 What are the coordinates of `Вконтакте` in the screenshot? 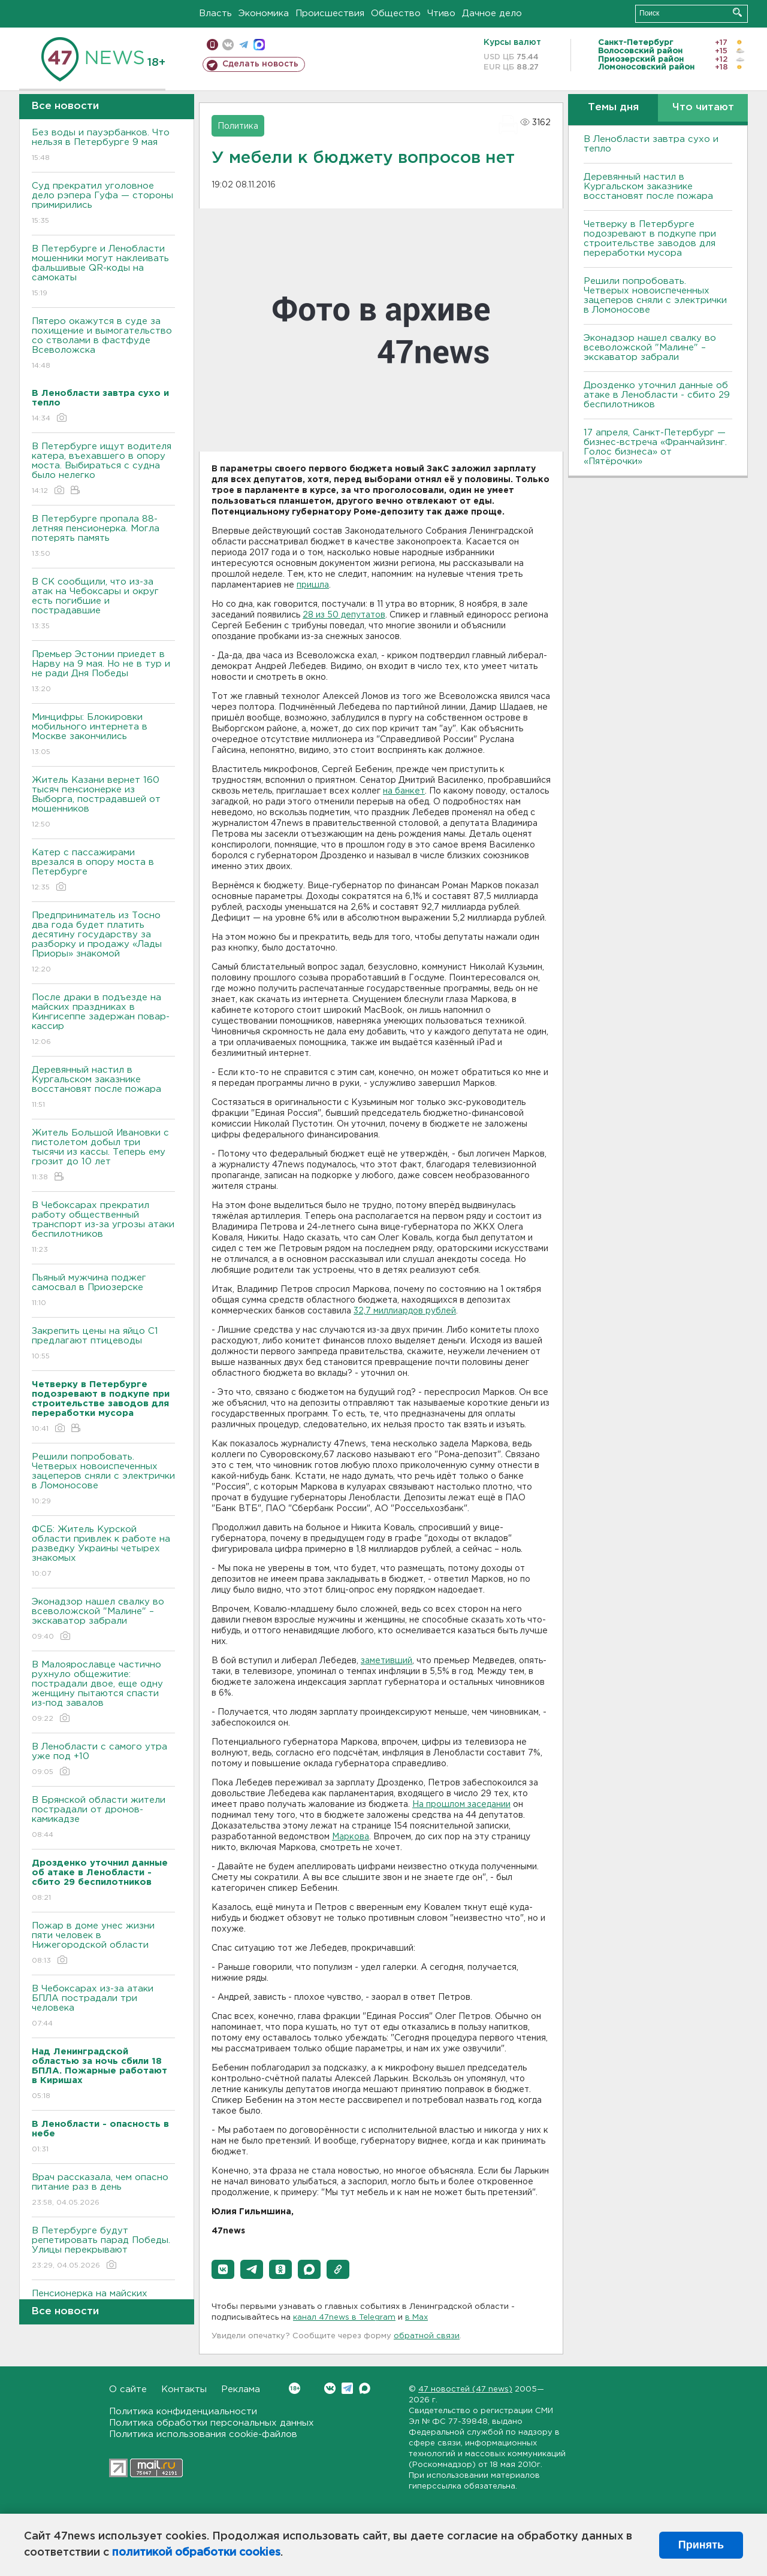 It's located at (294, 2388).